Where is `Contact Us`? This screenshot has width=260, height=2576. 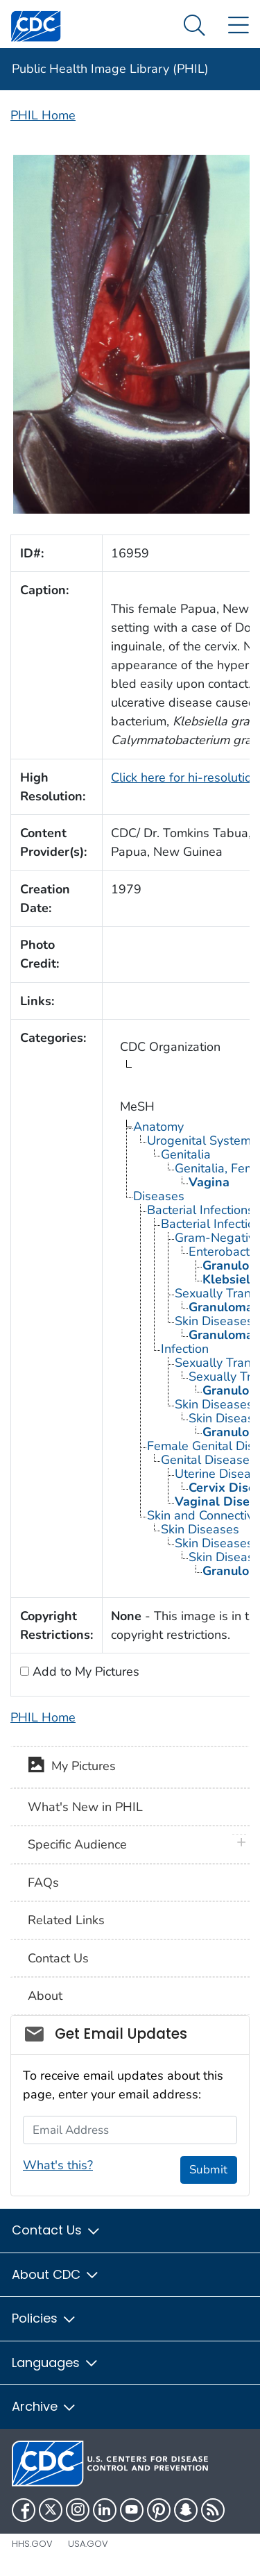
Contact Us is located at coordinates (58, 1958).